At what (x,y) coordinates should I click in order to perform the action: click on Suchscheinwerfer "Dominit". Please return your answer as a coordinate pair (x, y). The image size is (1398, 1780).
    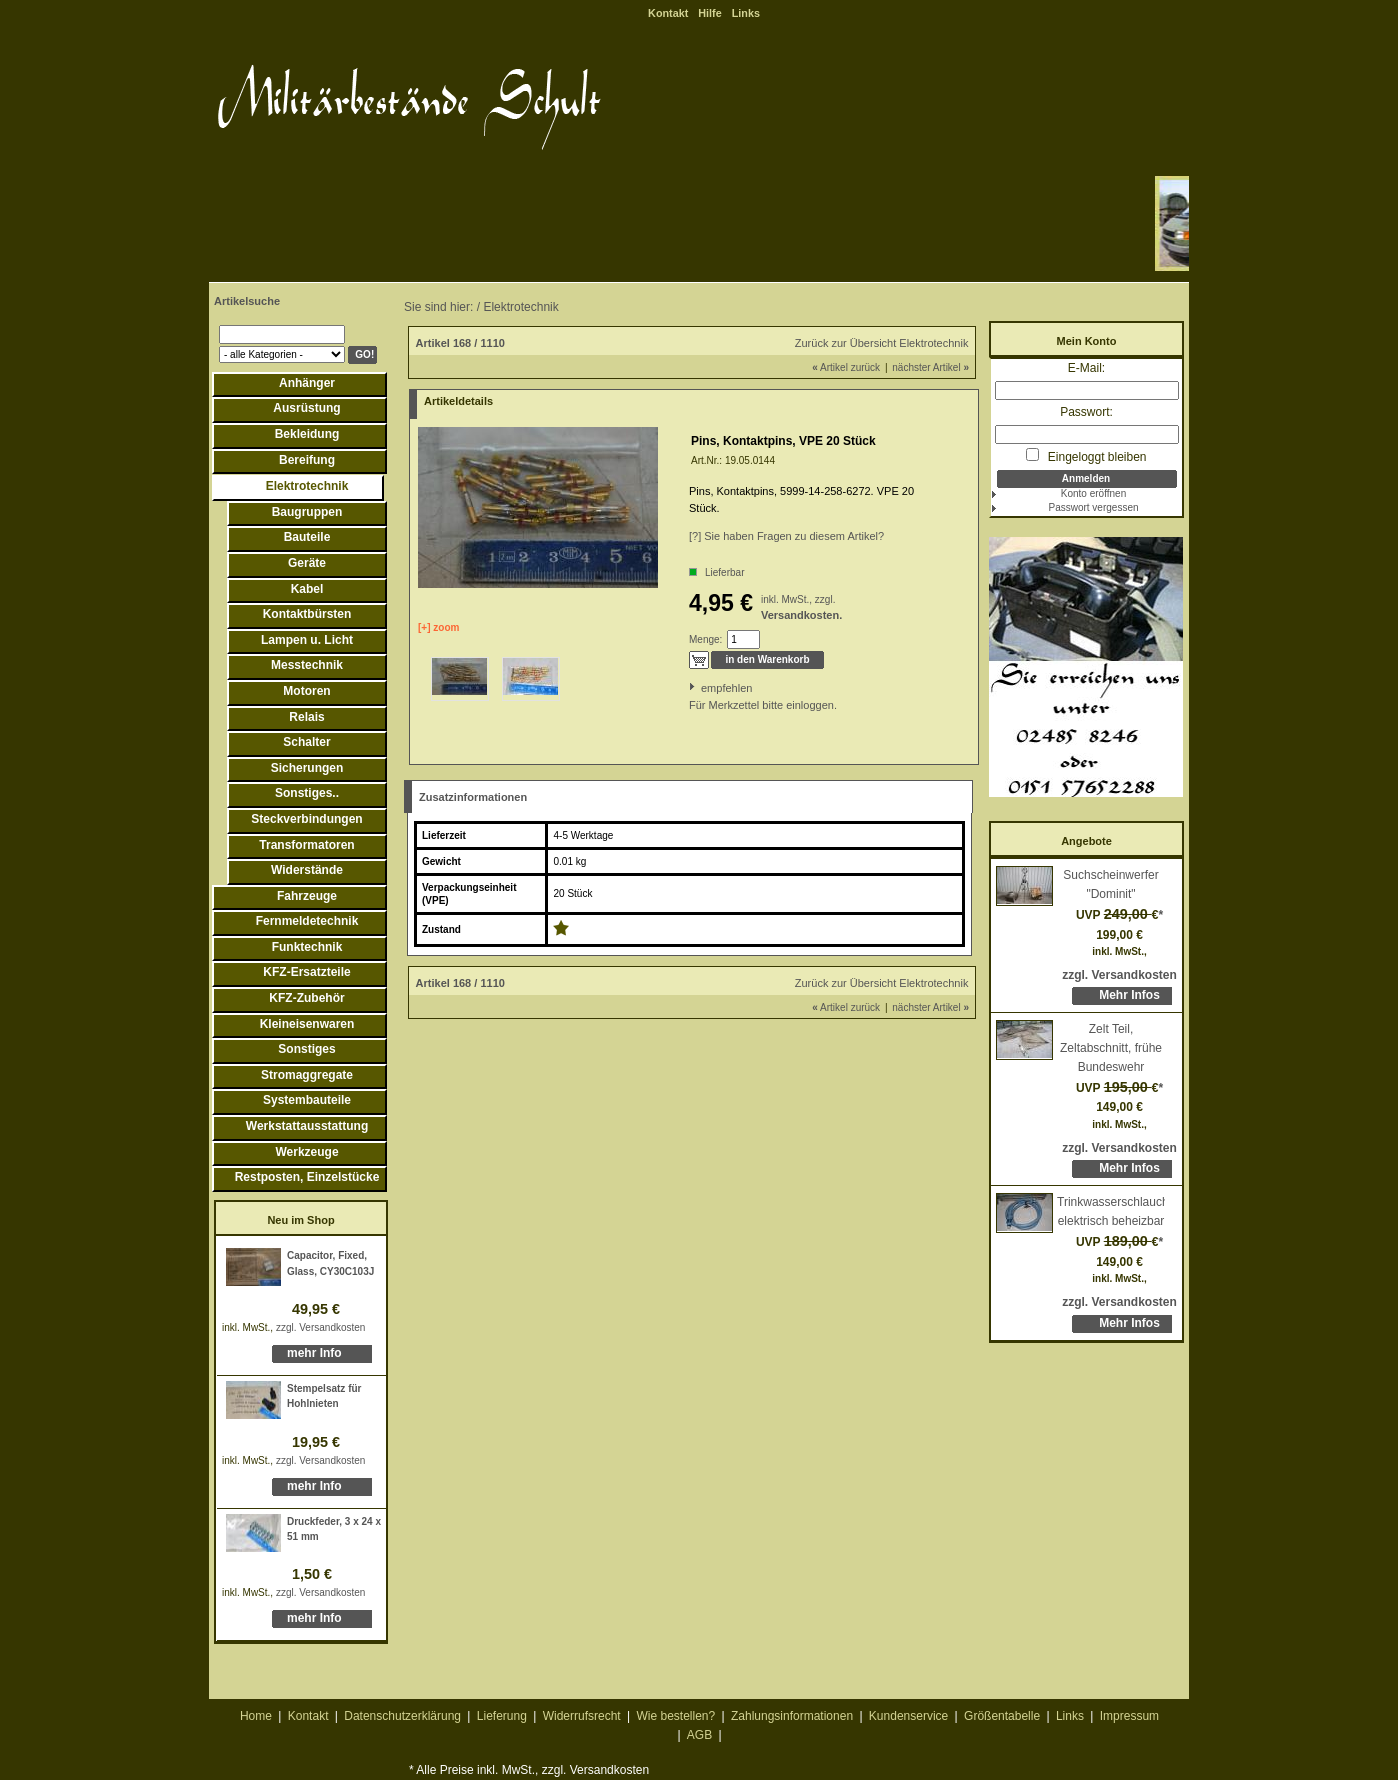
    Looking at the image, I should click on (1110, 884).